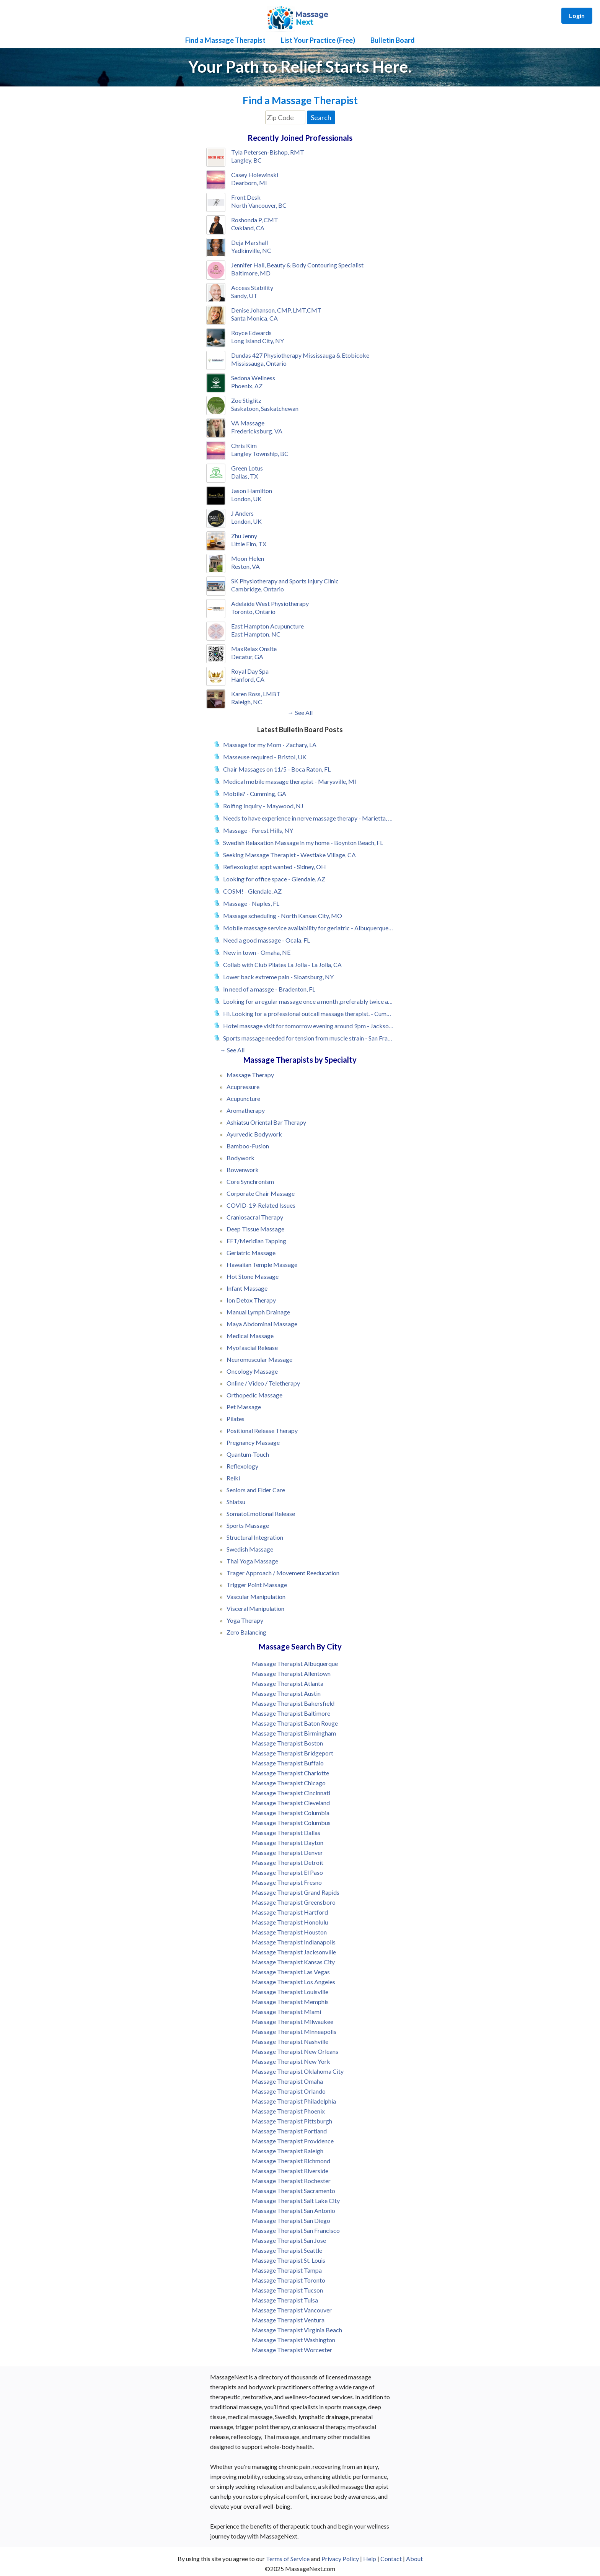 The height and width of the screenshot is (2576, 600). I want to click on Orthopedic Massage, so click(254, 1395).